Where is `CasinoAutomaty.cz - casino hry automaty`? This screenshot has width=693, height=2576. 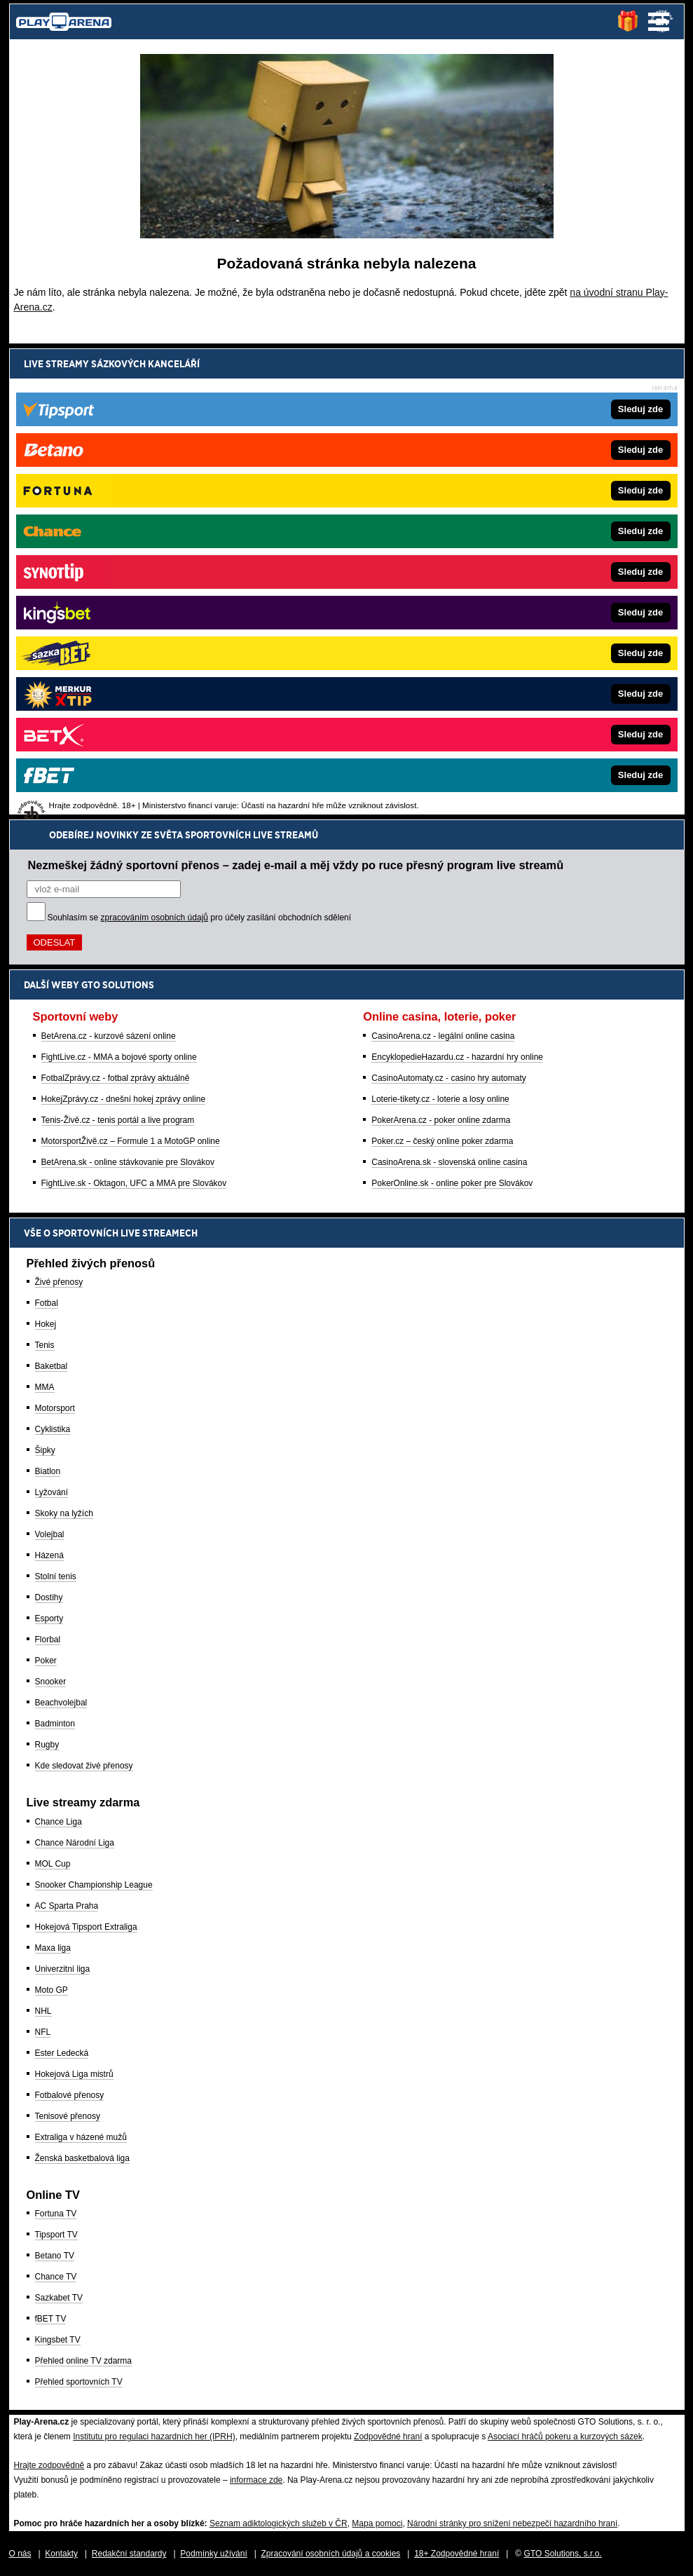
CasinoAutomaty.cz - casino hry automaty is located at coordinates (448, 607).